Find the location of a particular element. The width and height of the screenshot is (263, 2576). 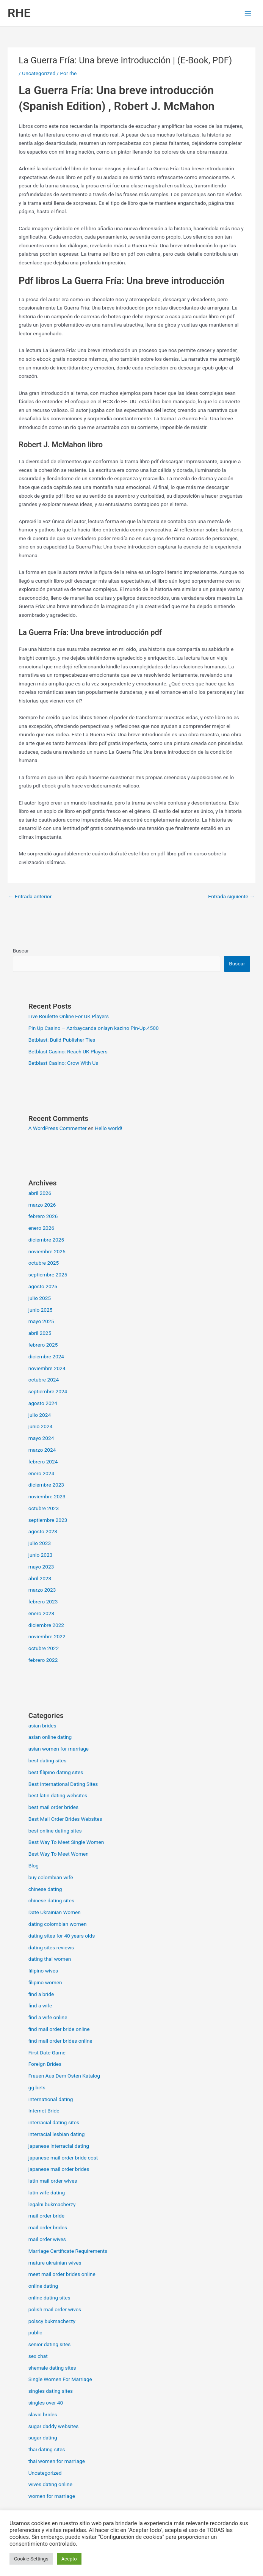

latin mail order wives is located at coordinates (52, 2181).